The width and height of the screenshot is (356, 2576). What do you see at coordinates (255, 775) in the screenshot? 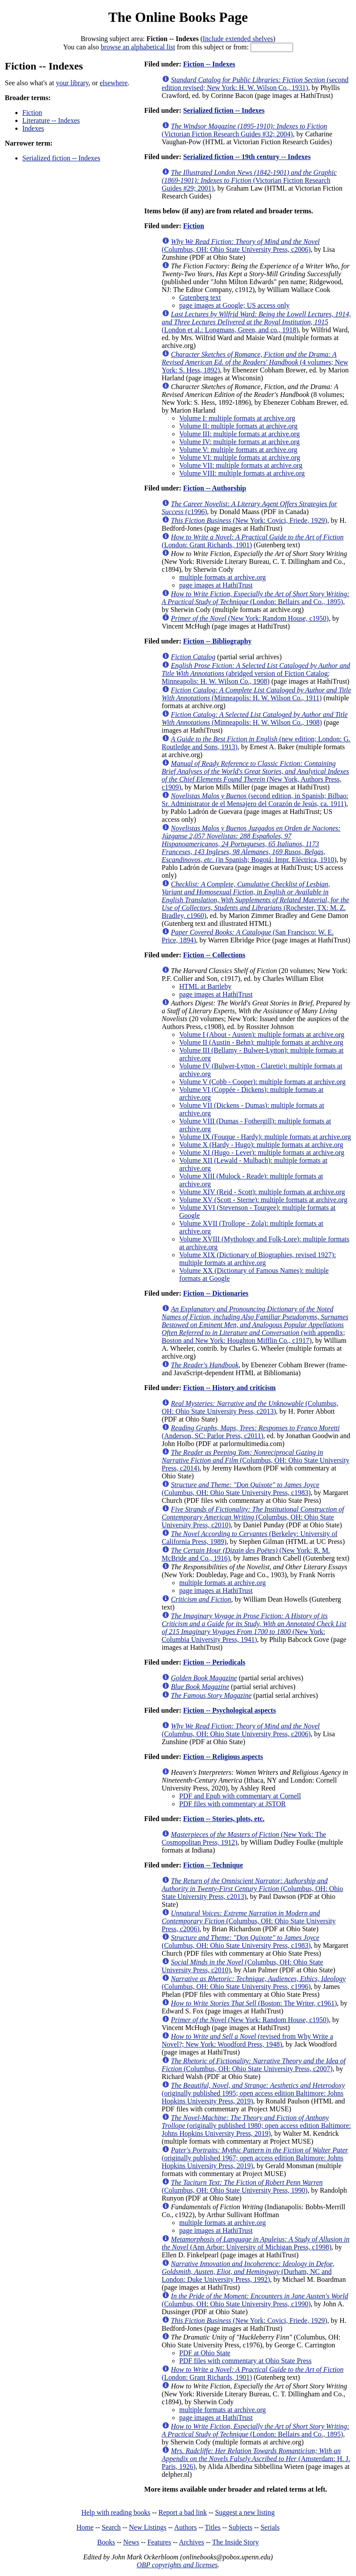
I see `(New York, Authors Press, c1909)` at bounding box center [255, 775].